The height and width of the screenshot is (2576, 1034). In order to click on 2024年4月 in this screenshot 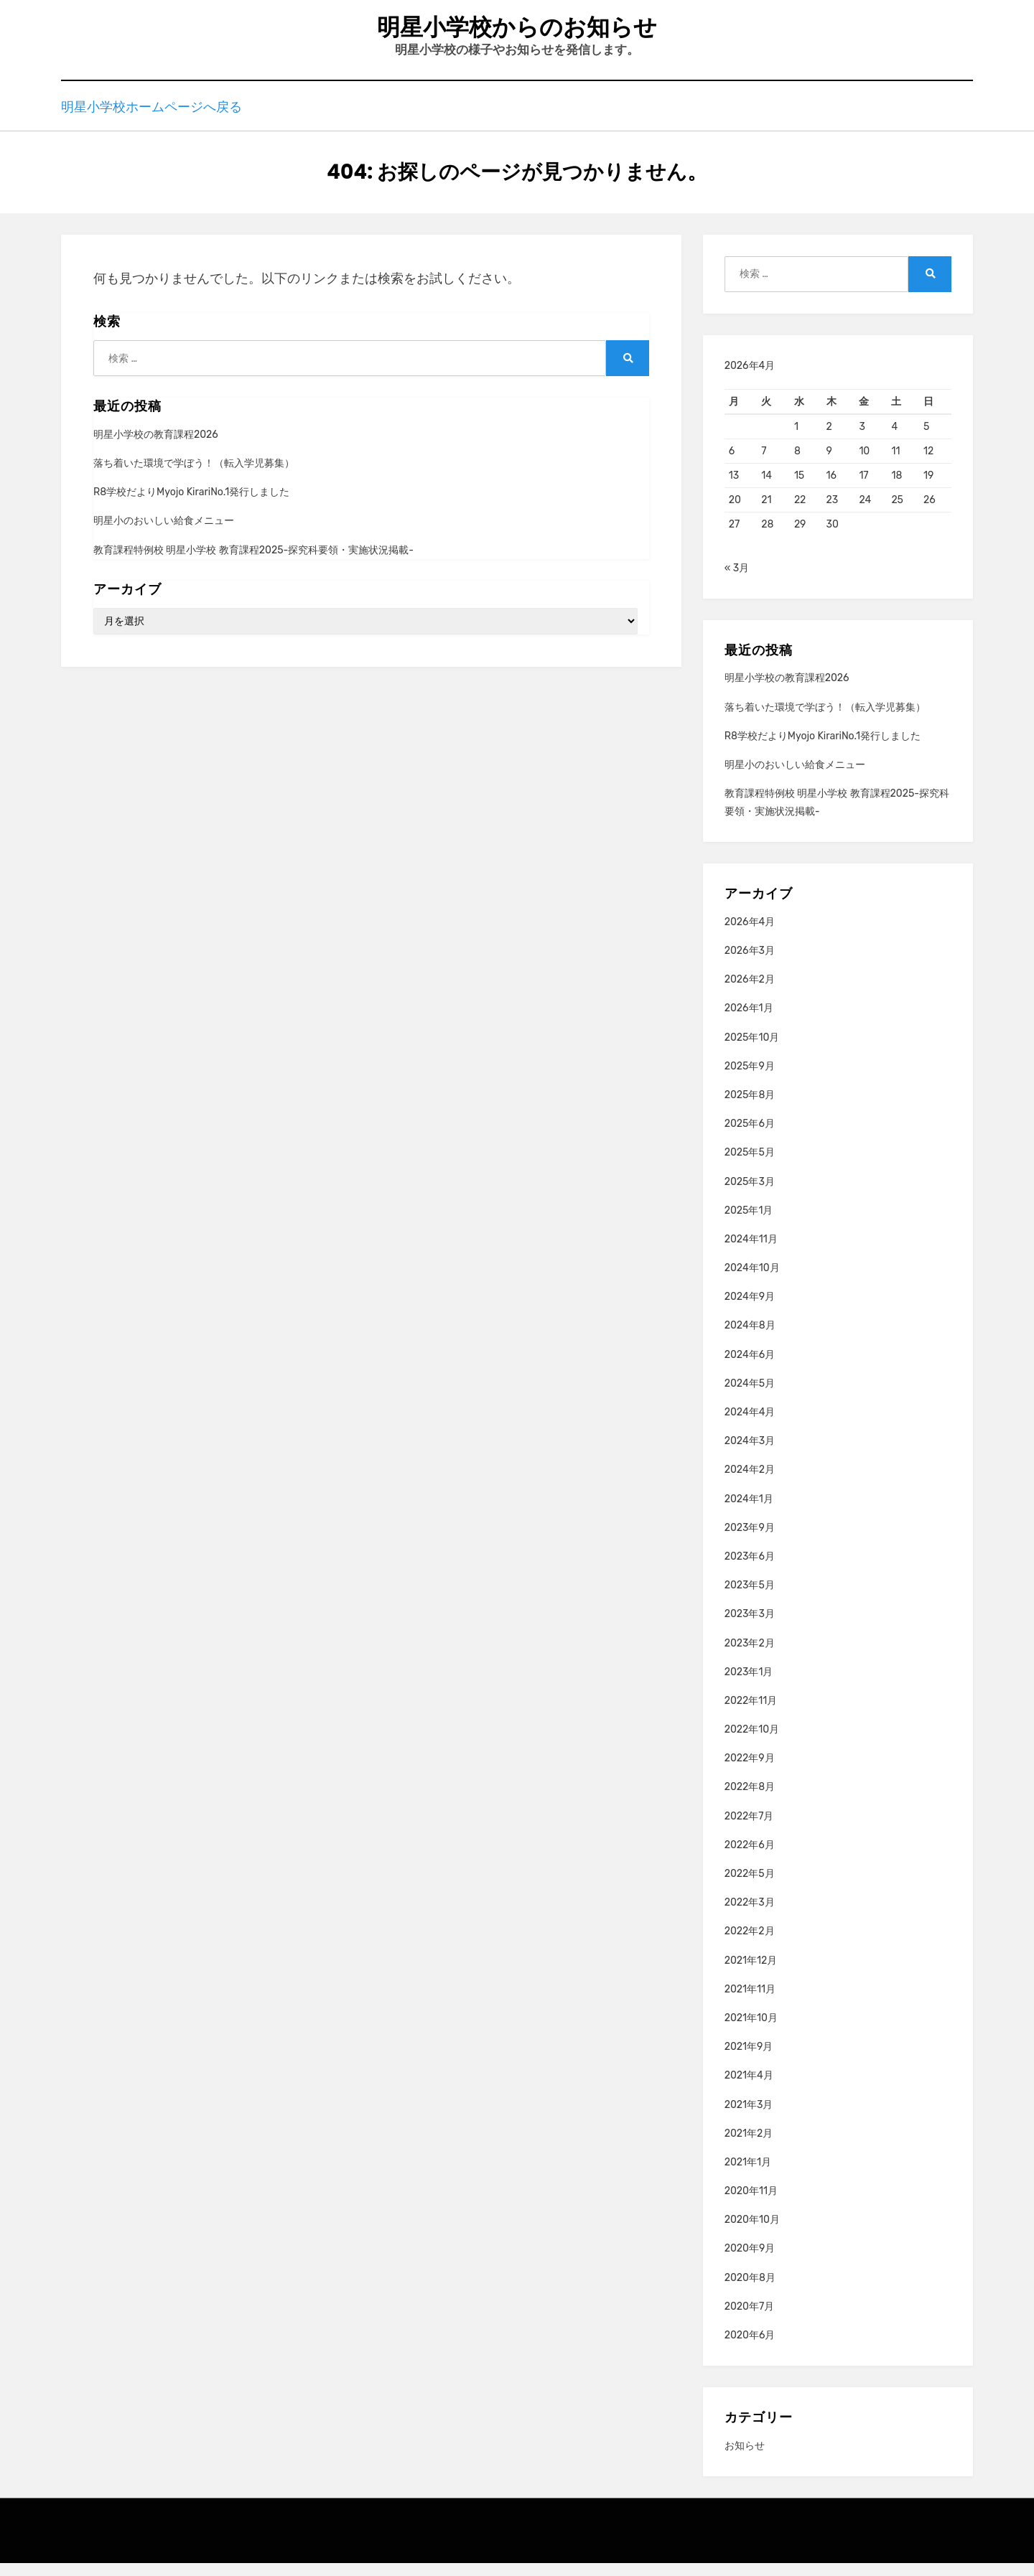, I will do `click(750, 1425)`.